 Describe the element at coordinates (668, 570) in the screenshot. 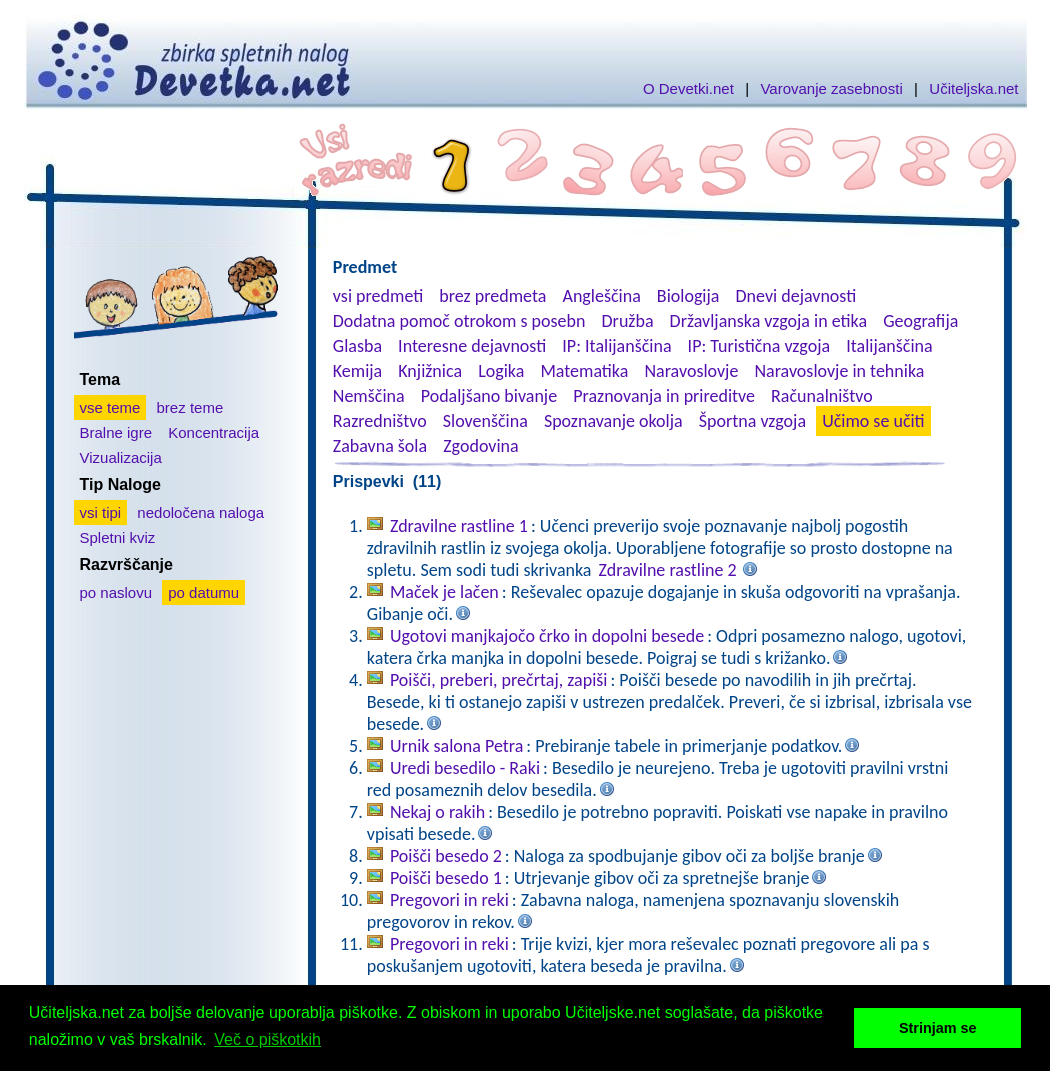

I see `Zdravilne rastline 2` at that location.